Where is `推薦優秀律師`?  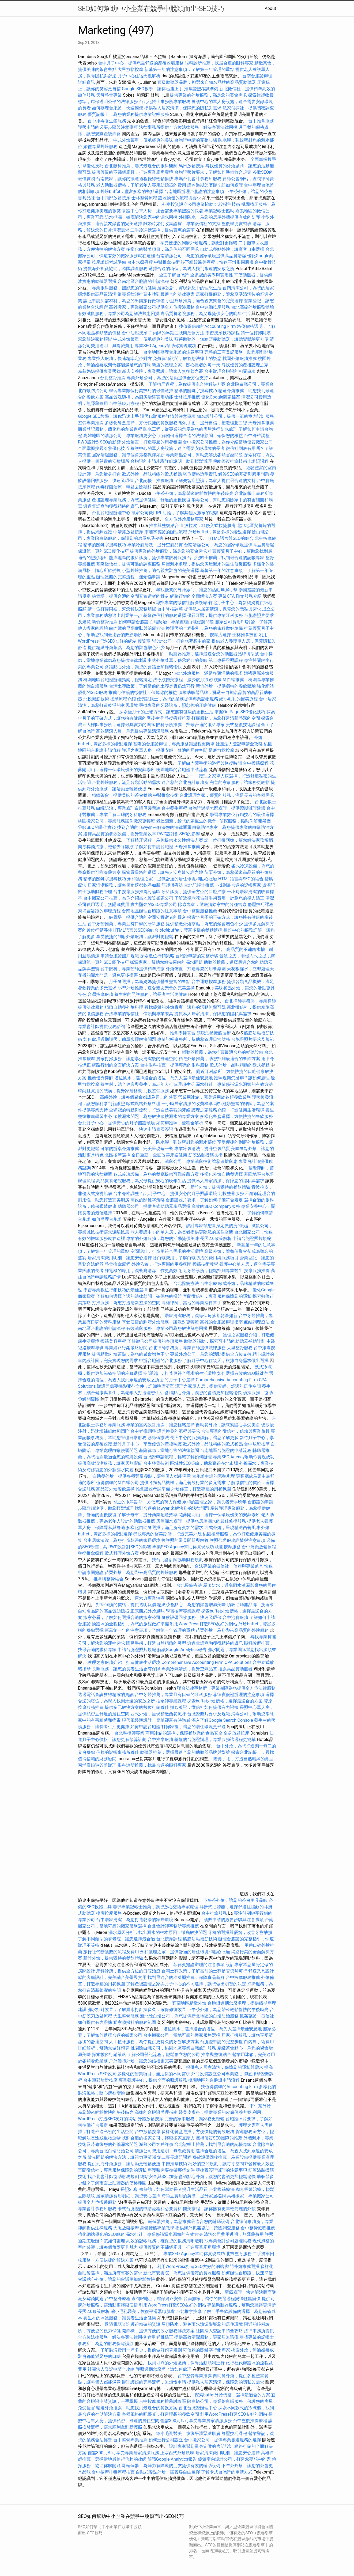
推薦優秀律師 is located at coordinates (100, 1077).